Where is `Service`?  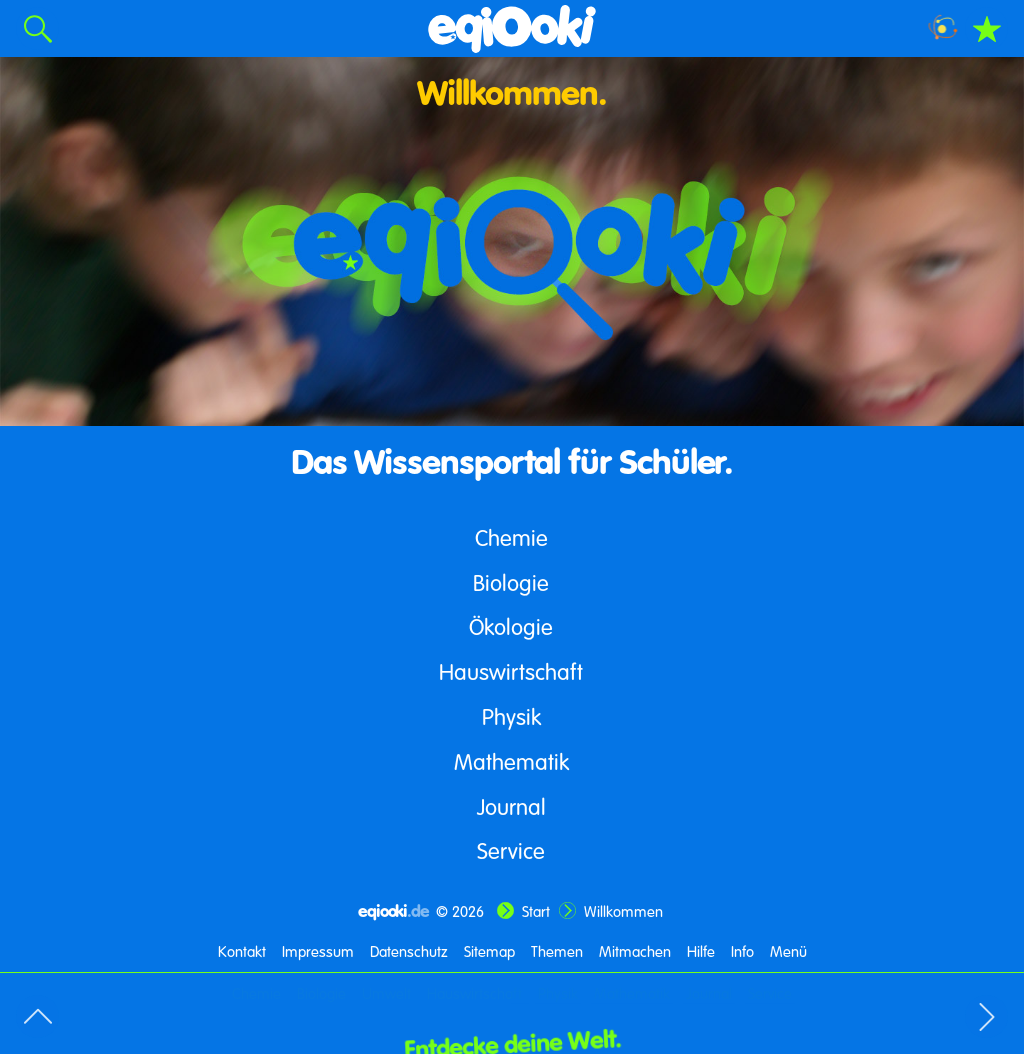
Service is located at coordinates (511, 850).